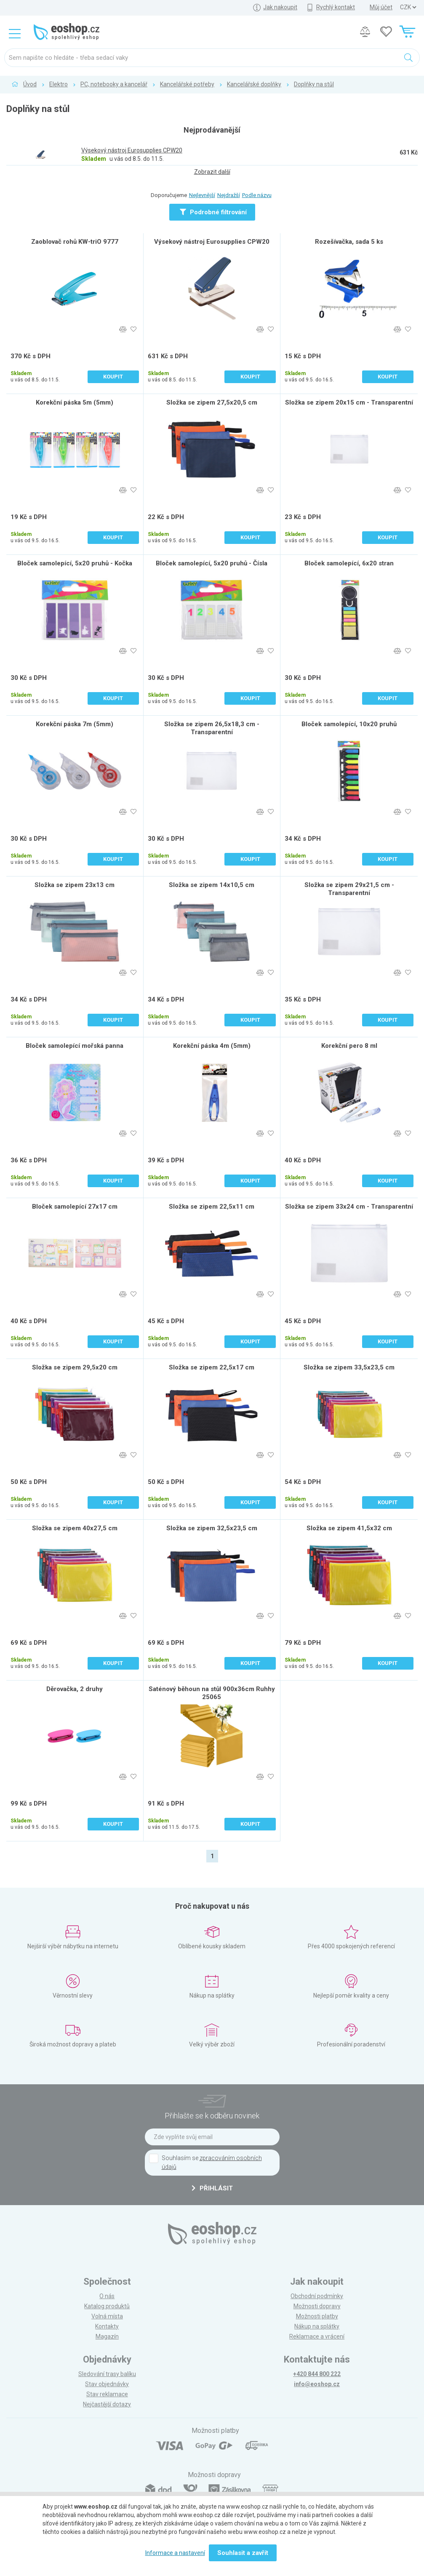 The height and width of the screenshot is (2576, 424). What do you see at coordinates (213, 212) in the screenshot?
I see `Podrobné filtrování` at bounding box center [213, 212].